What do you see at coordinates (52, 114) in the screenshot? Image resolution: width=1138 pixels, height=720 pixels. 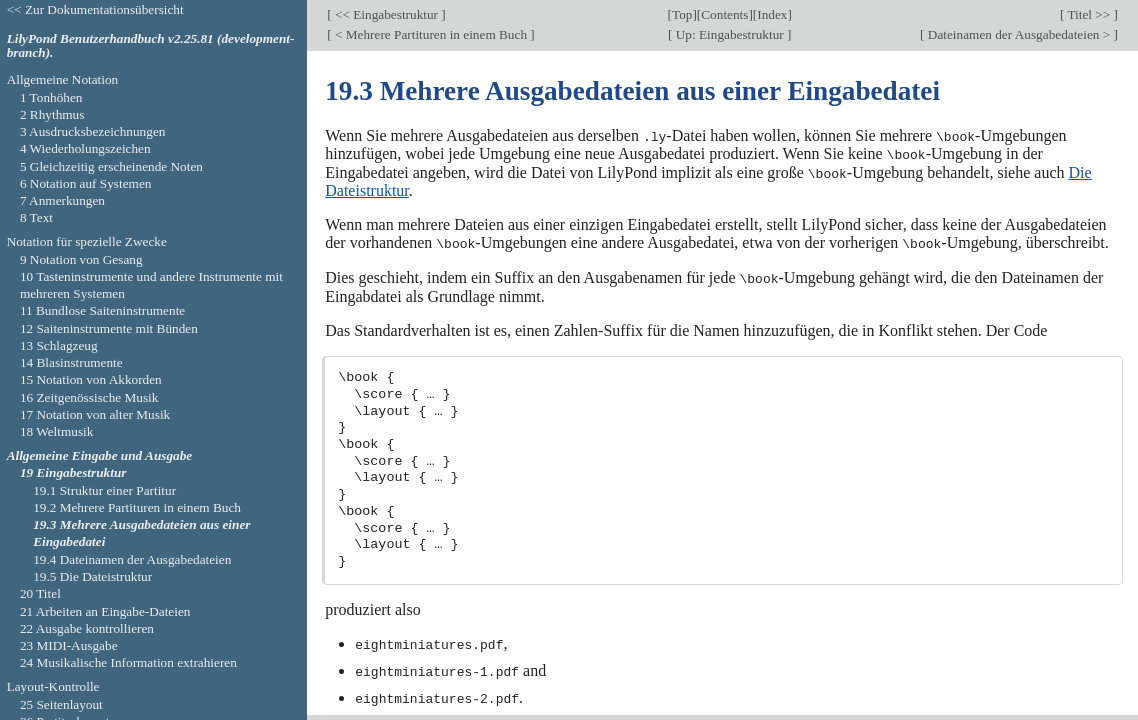 I see `2 Rhythmus` at bounding box center [52, 114].